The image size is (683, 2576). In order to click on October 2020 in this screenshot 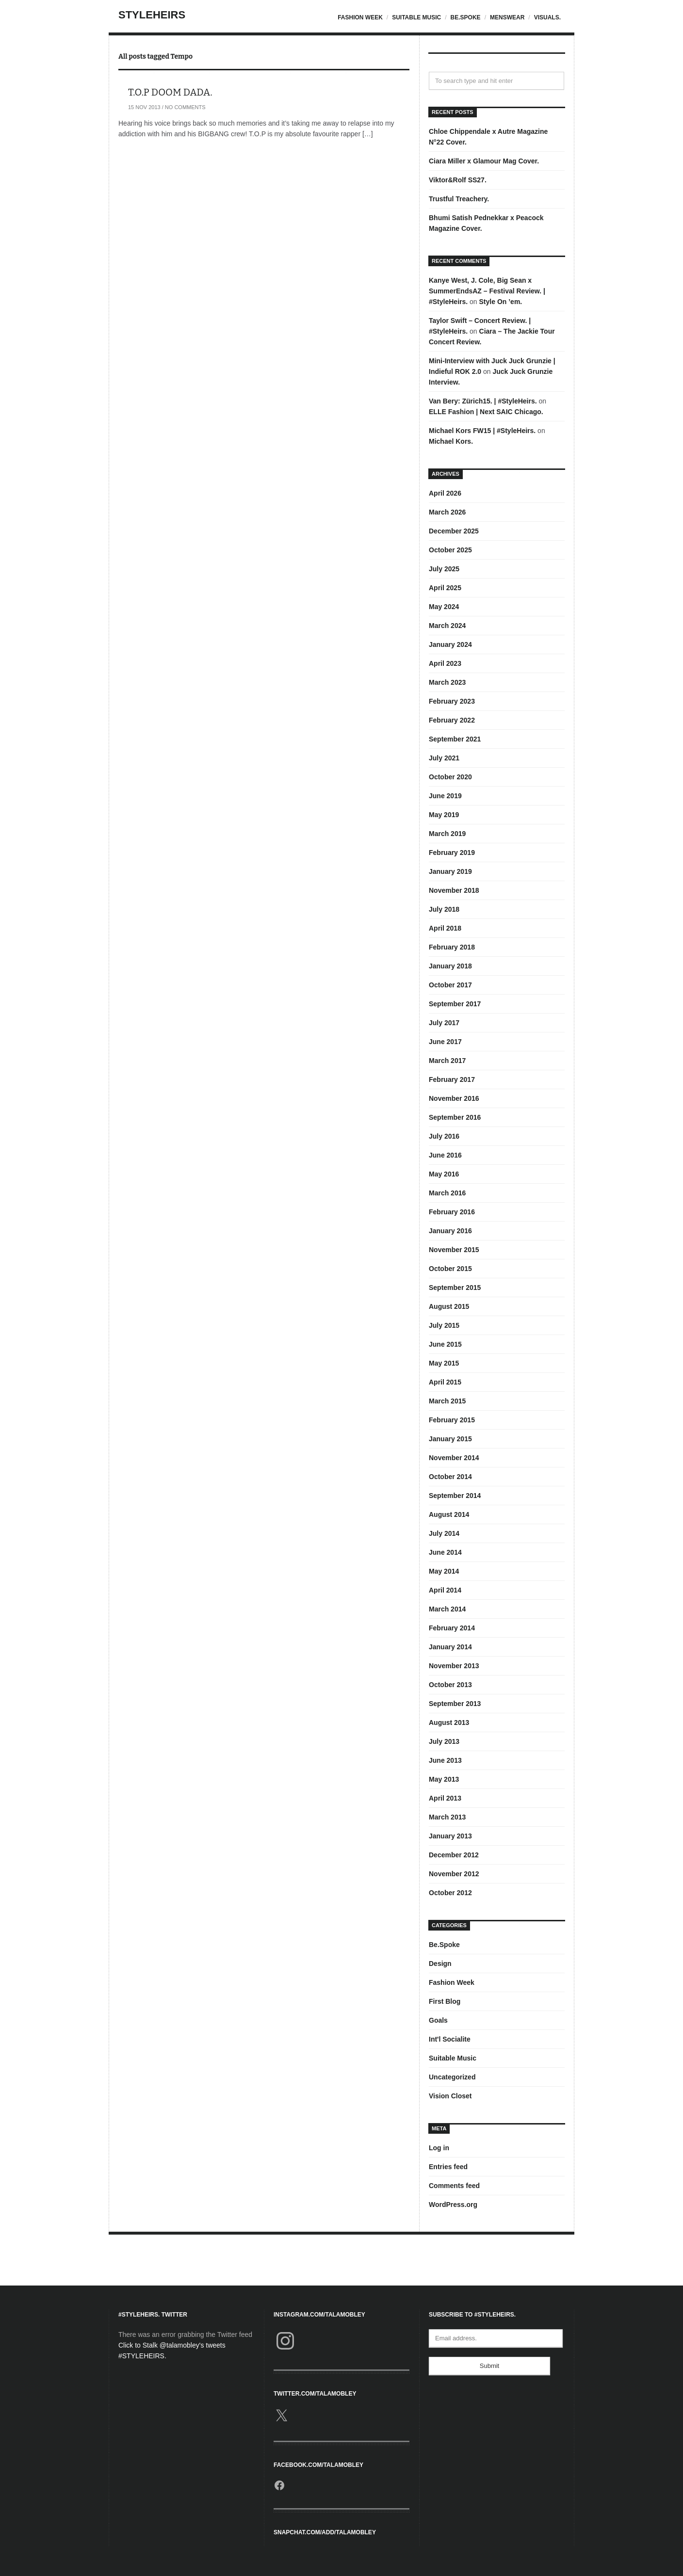, I will do `click(450, 777)`.